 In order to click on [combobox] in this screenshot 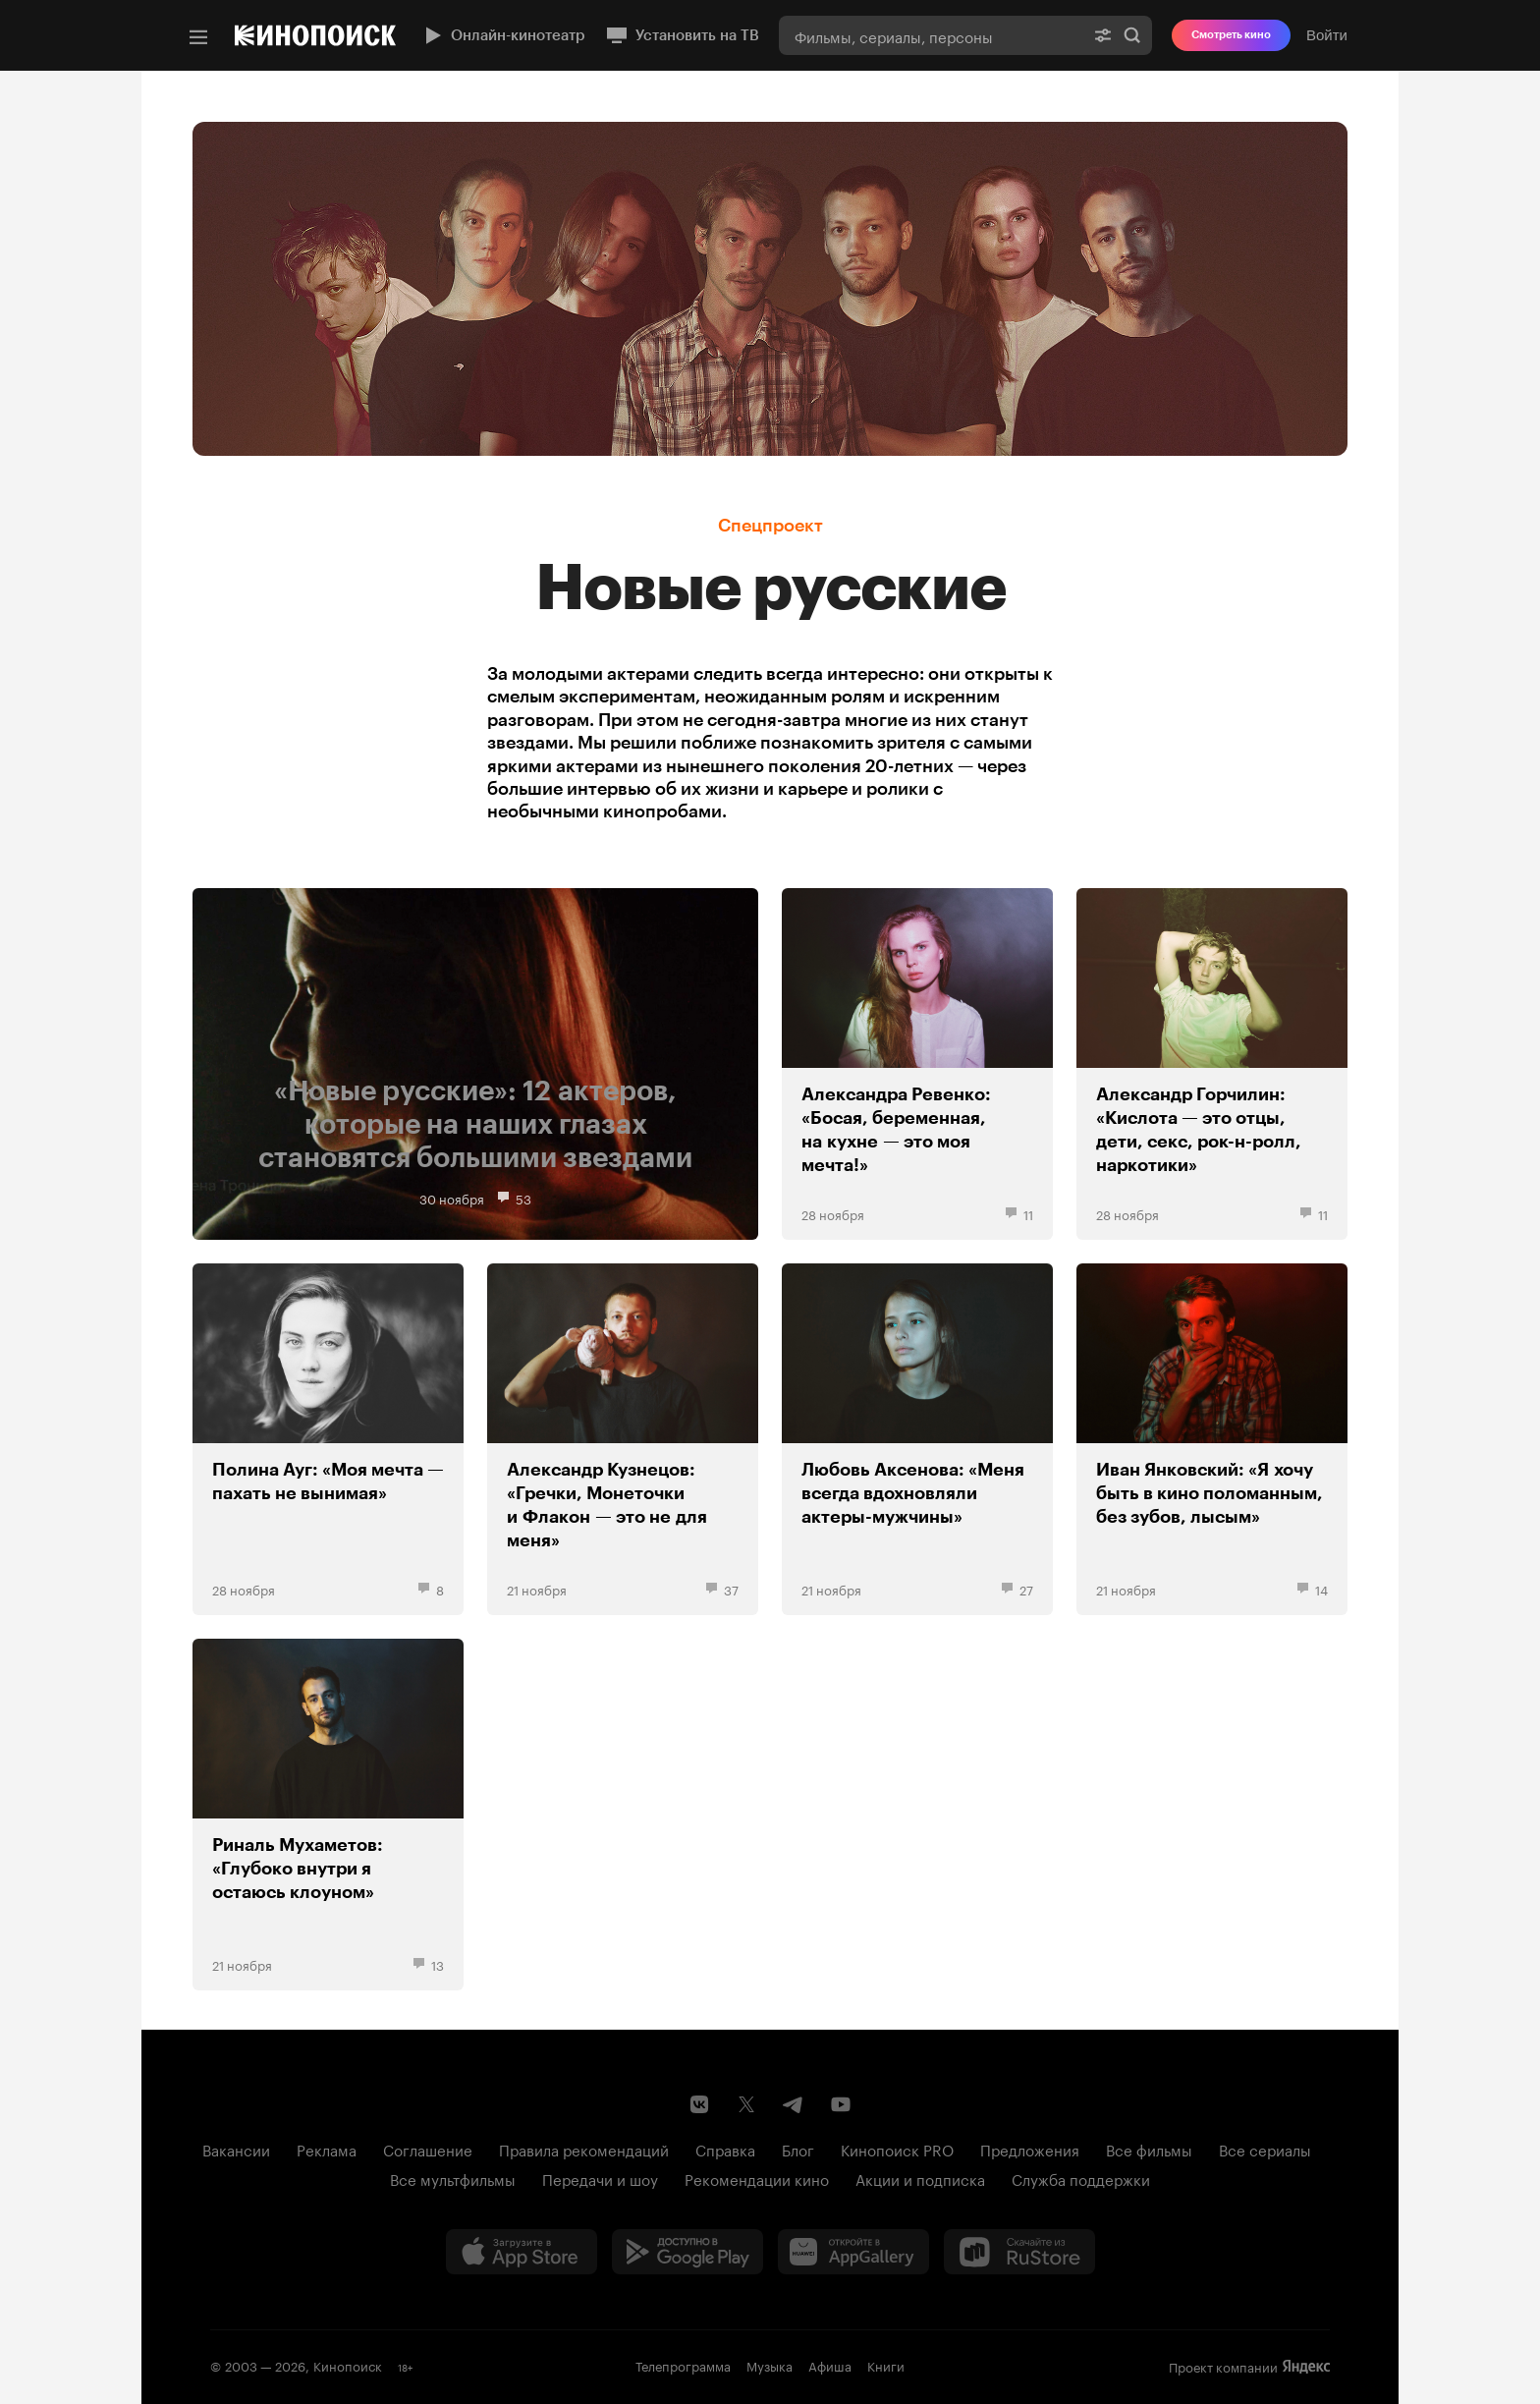, I will do `click(931, 35)`.